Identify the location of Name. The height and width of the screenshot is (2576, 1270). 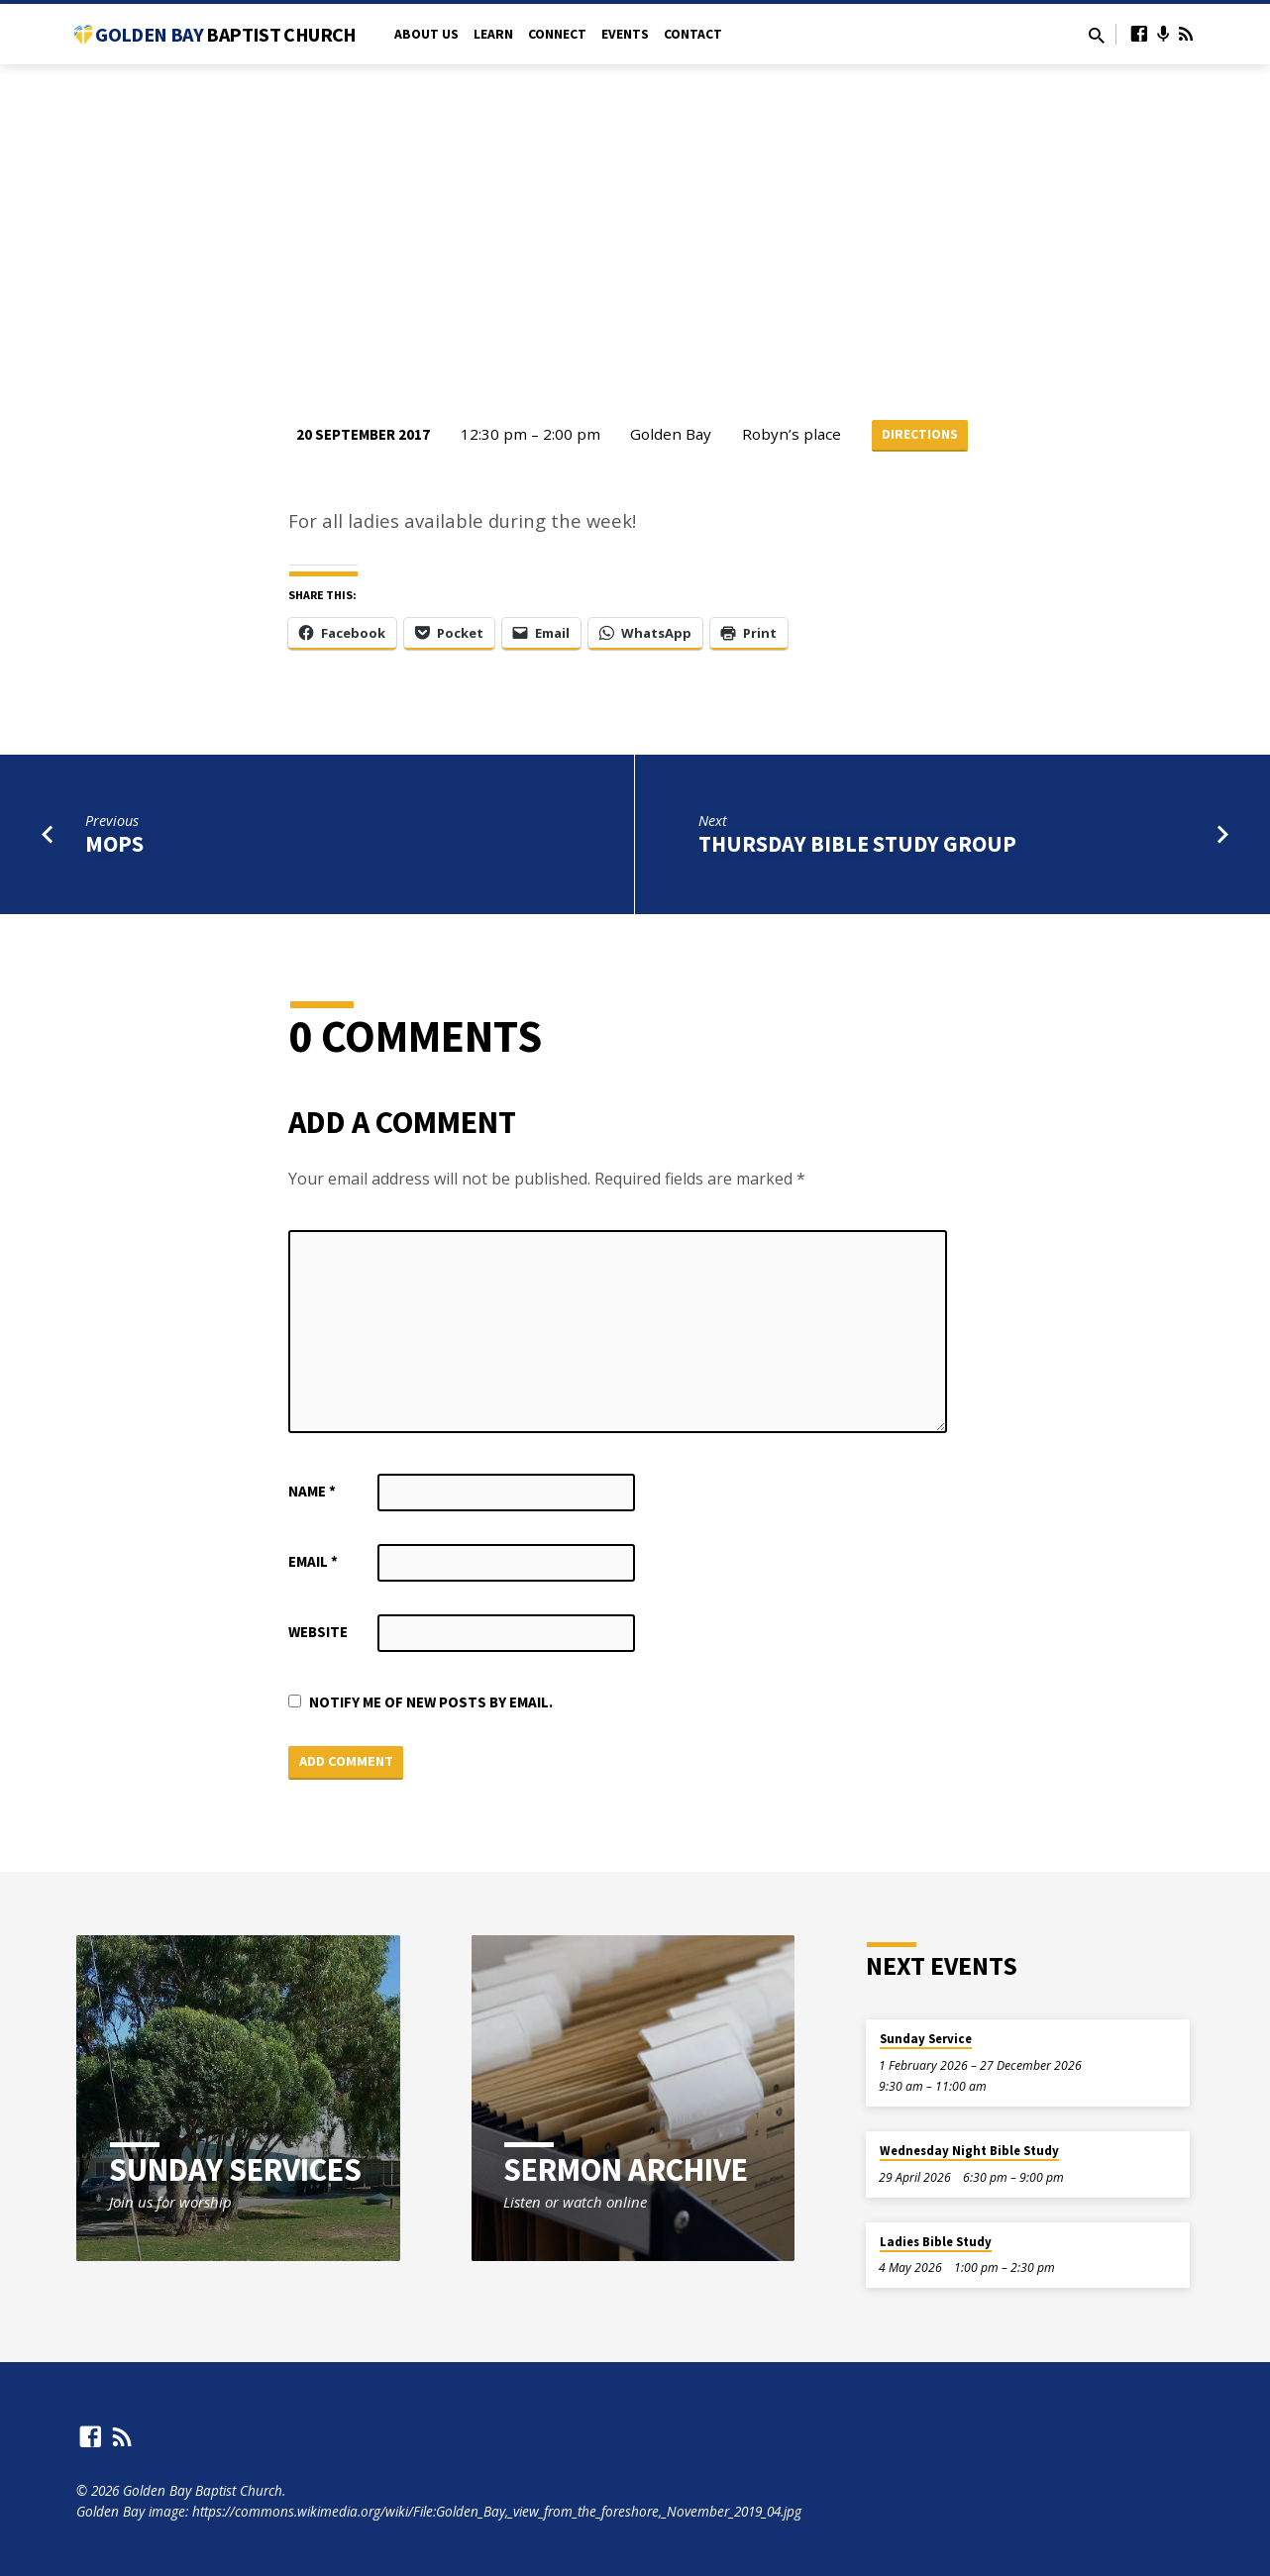
(312, 1493).